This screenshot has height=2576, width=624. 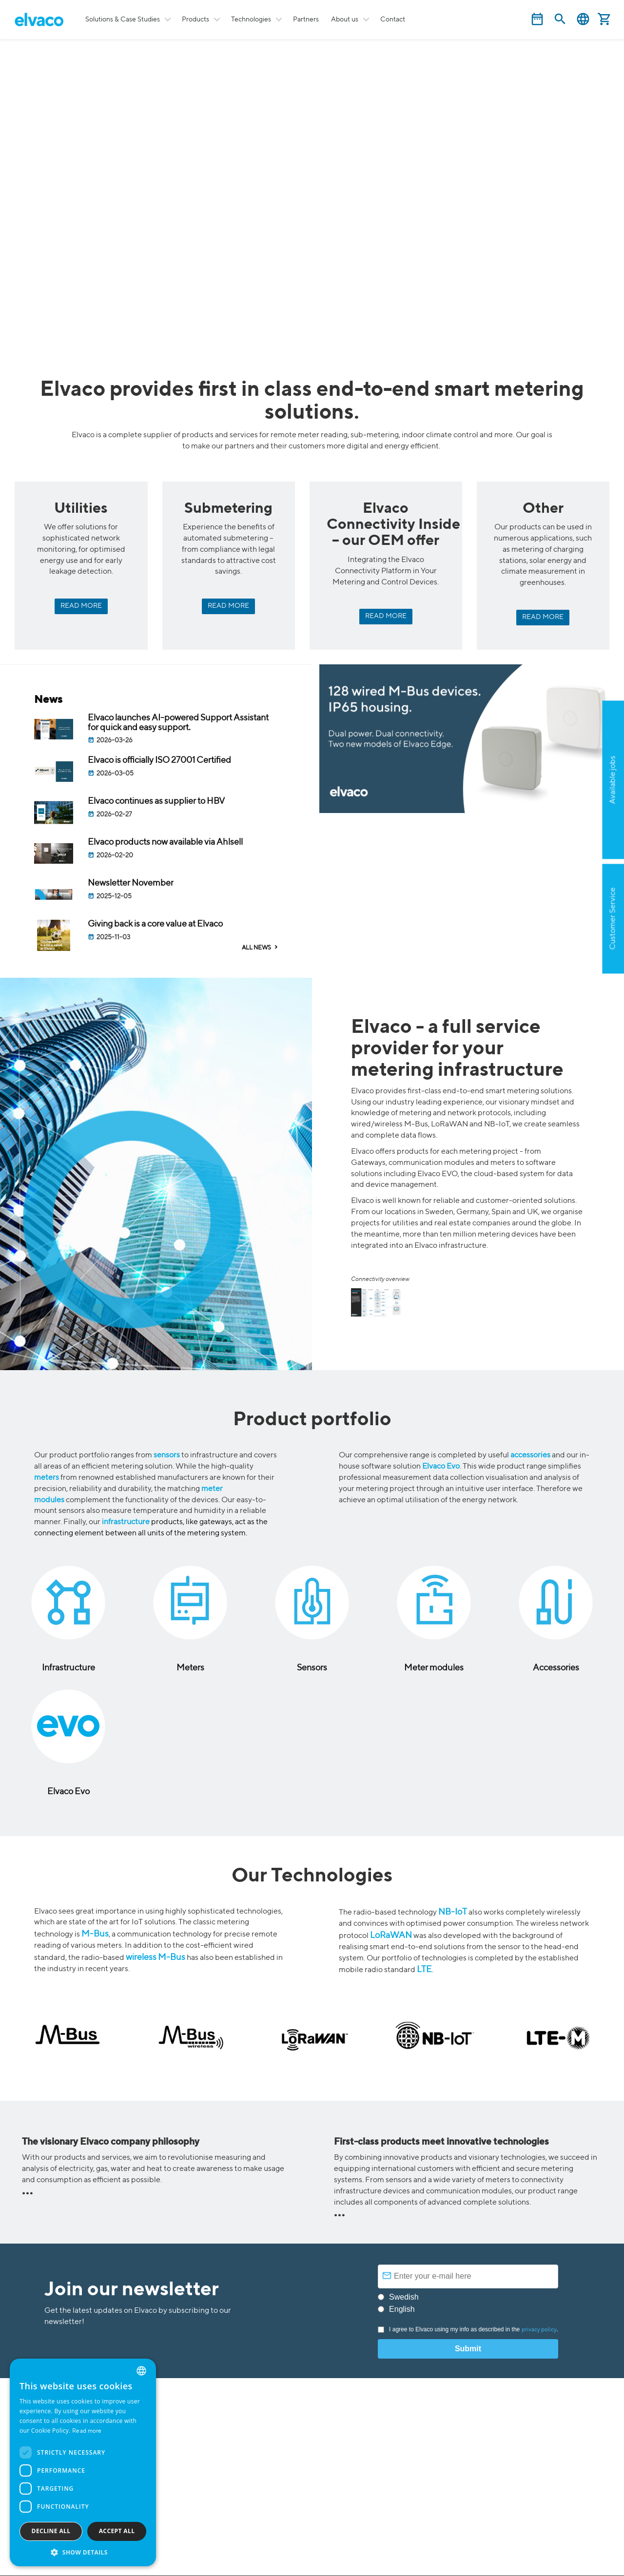 What do you see at coordinates (155, 1957) in the screenshot?
I see `wireless M-Bus` at bounding box center [155, 1957].